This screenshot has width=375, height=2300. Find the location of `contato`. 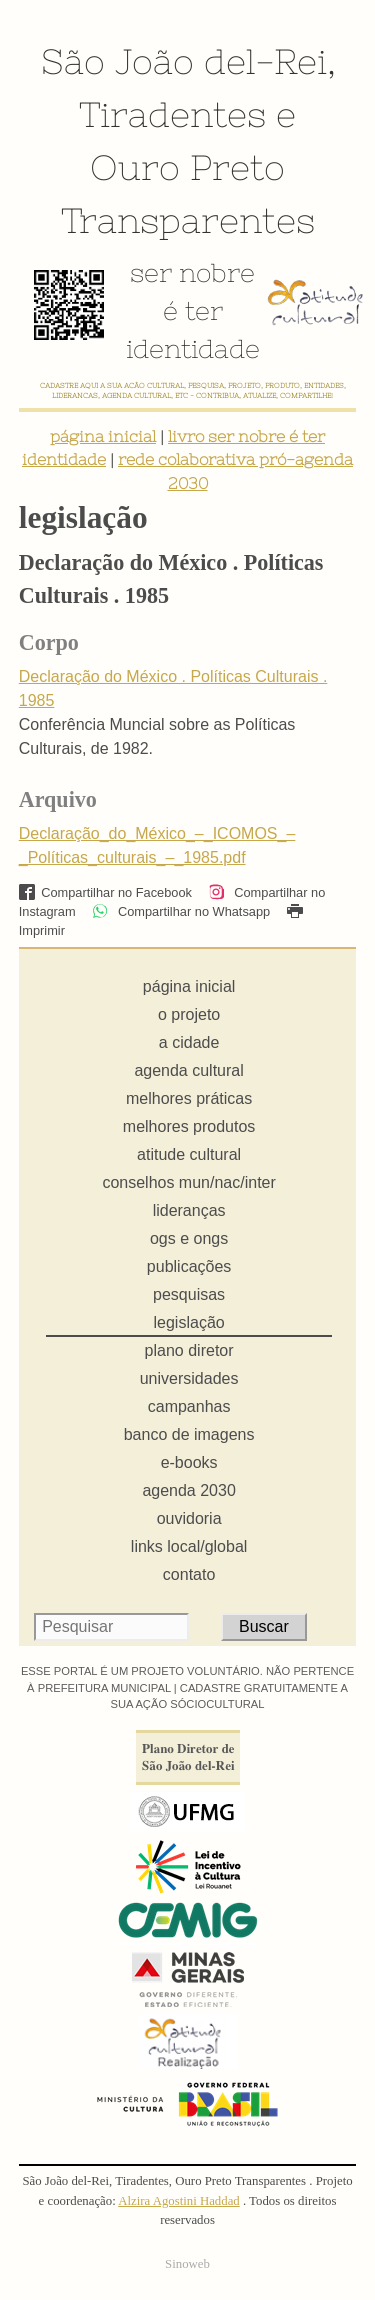

contato is located at coordinates (189, 1574).